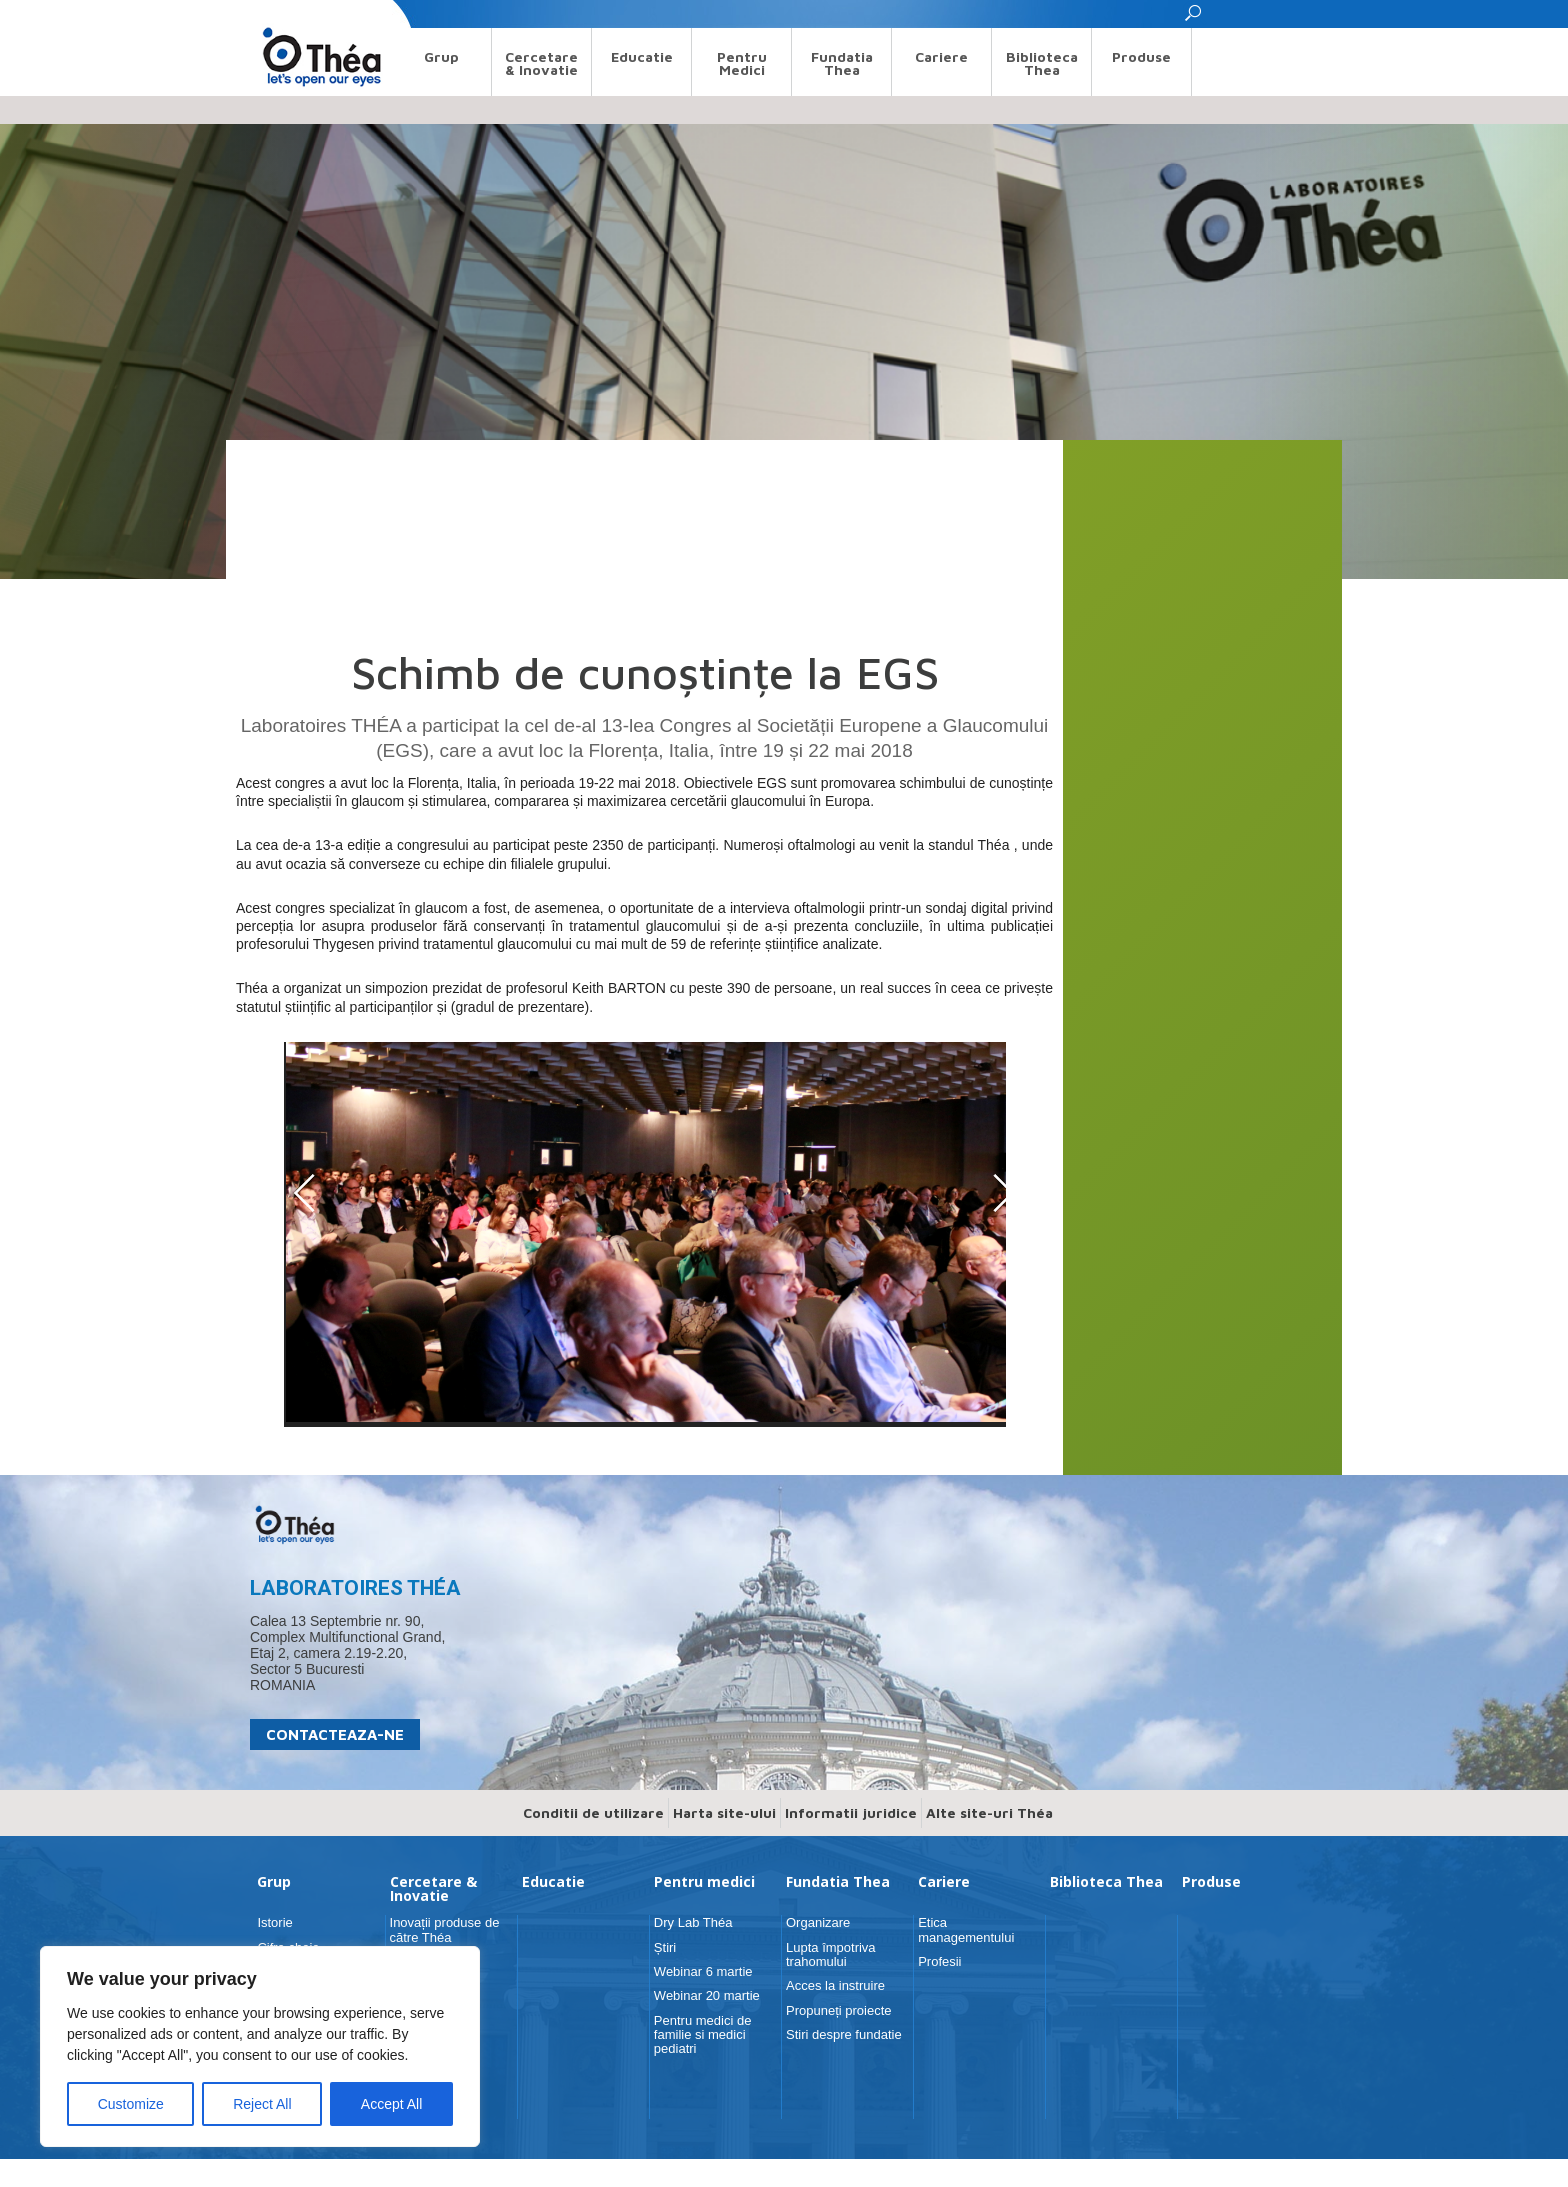  What do you see at coordinates (839, 2010) in the screenshot?
I see `Propuneți proiecte` at bounding box center [839, 2010].